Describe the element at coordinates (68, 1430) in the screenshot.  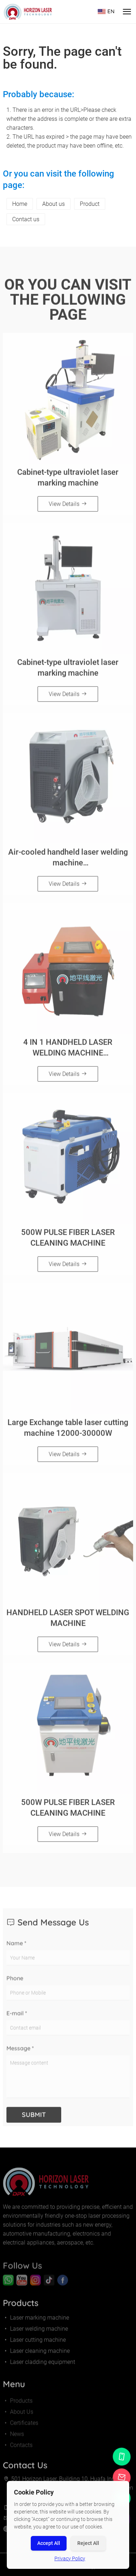
I see `Large Exchange table laser cutting machine 12000-30000W` at that location.